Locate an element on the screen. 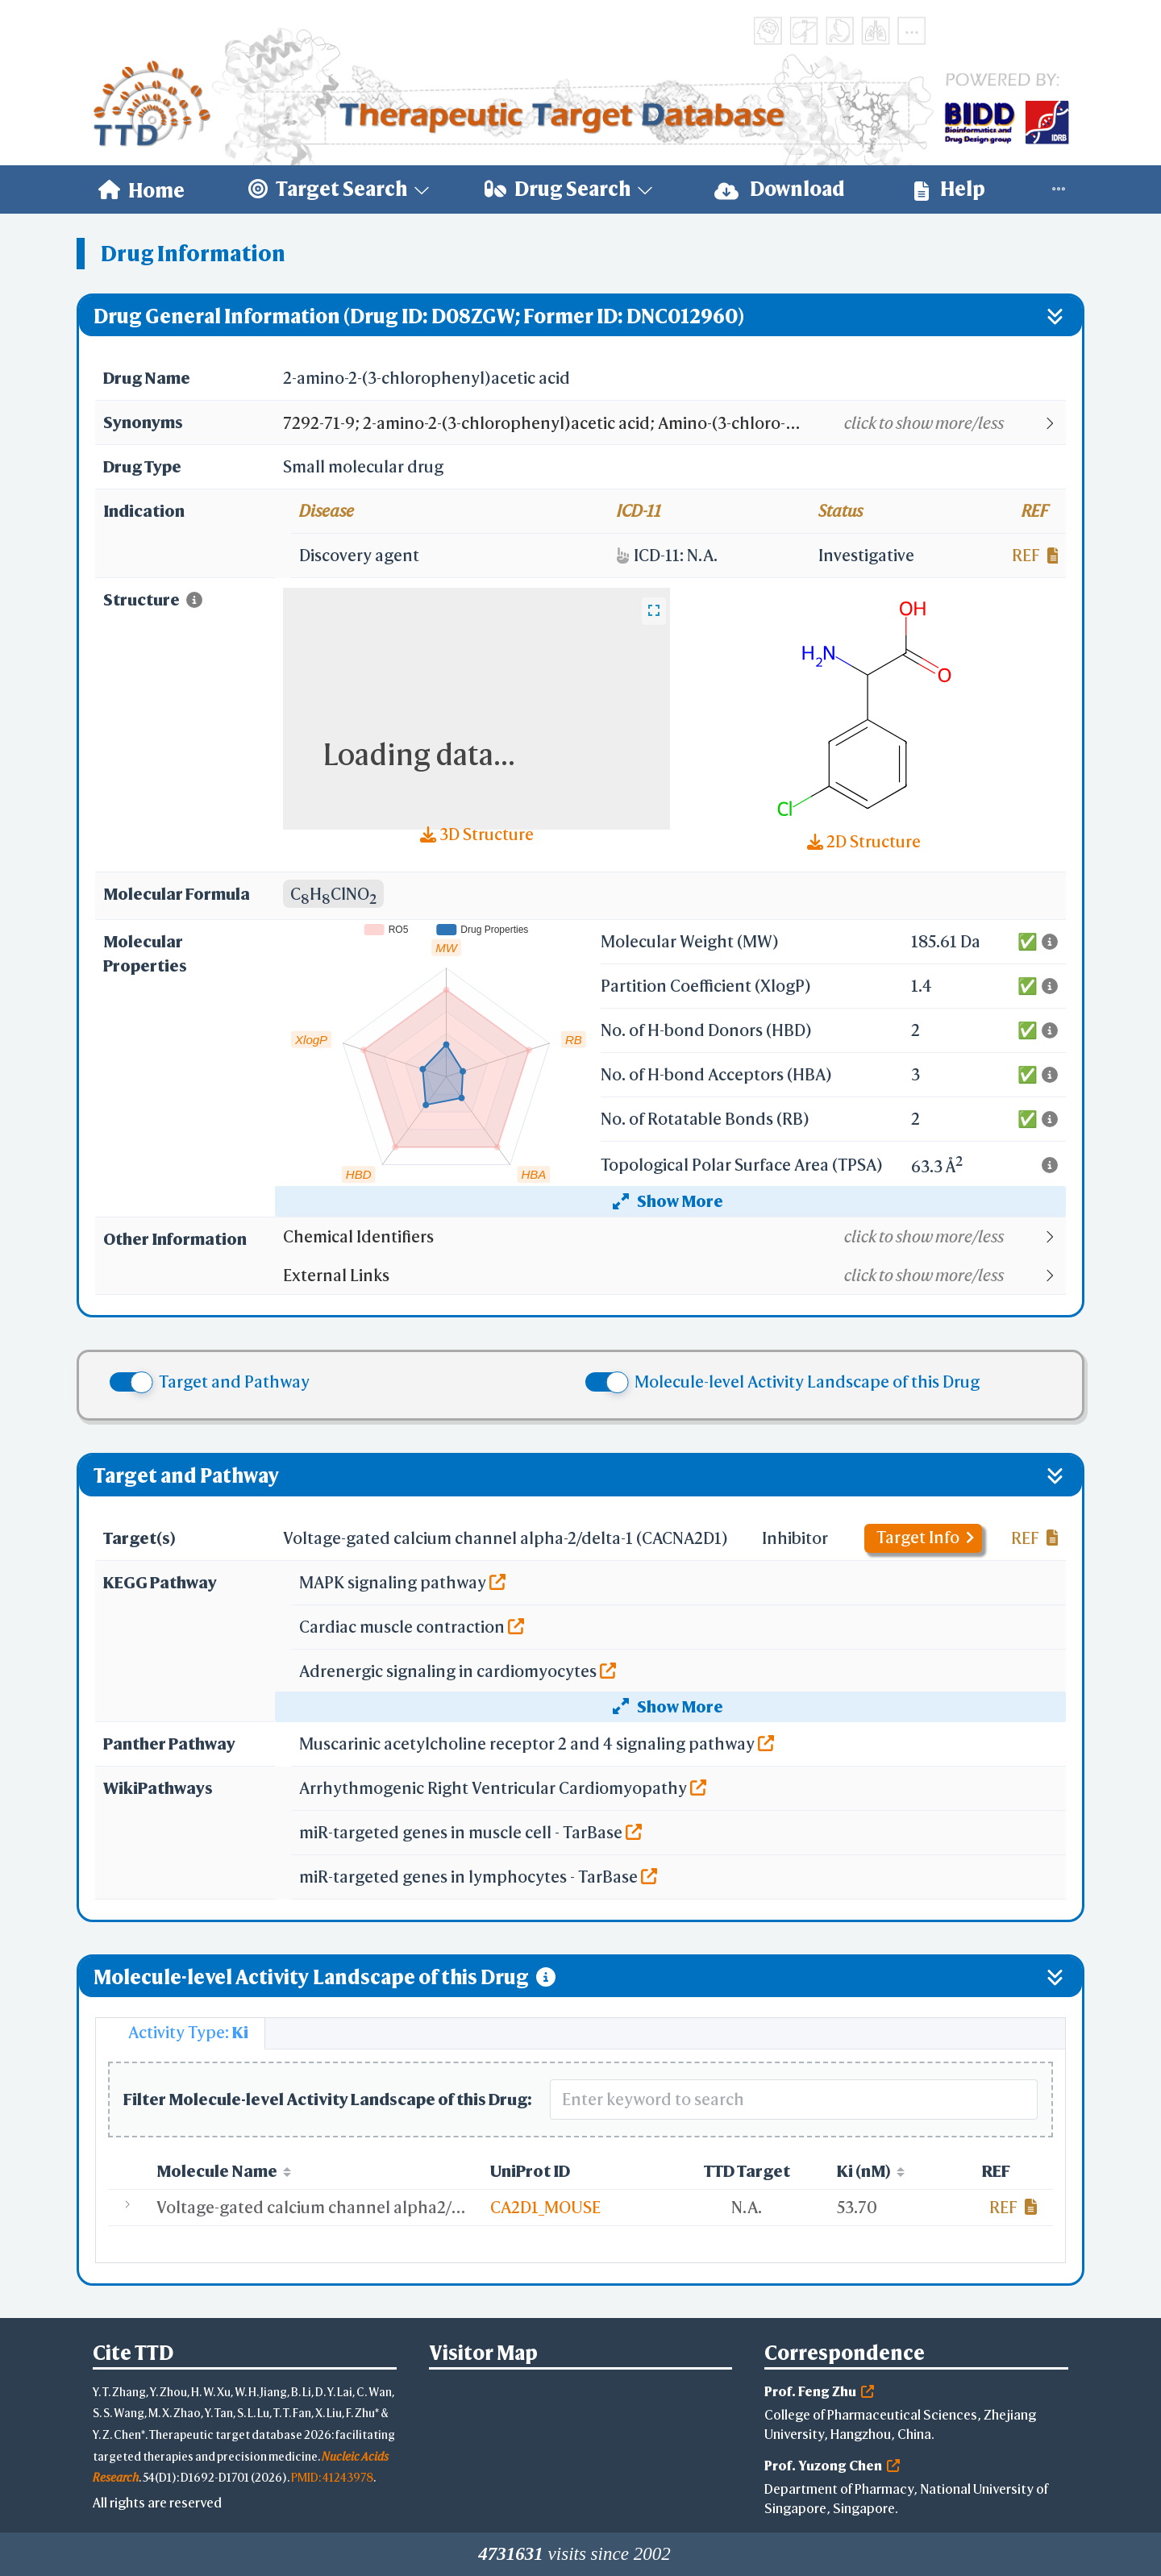  [button] is located at coordinates (673, 423).